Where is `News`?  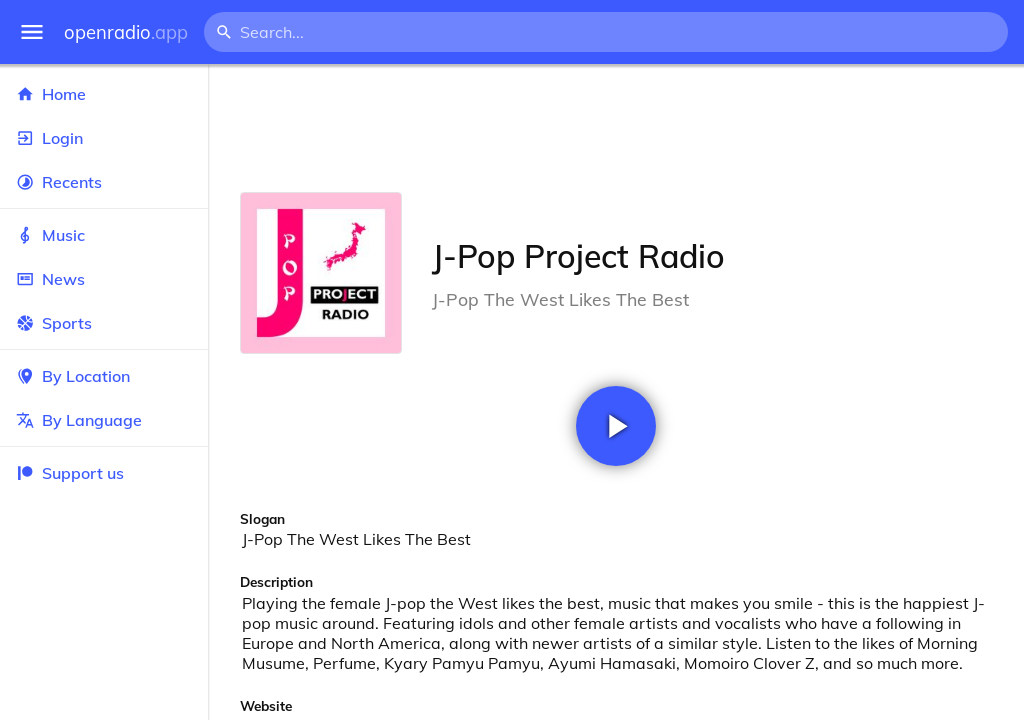 News is located at coordinates (104, 279).